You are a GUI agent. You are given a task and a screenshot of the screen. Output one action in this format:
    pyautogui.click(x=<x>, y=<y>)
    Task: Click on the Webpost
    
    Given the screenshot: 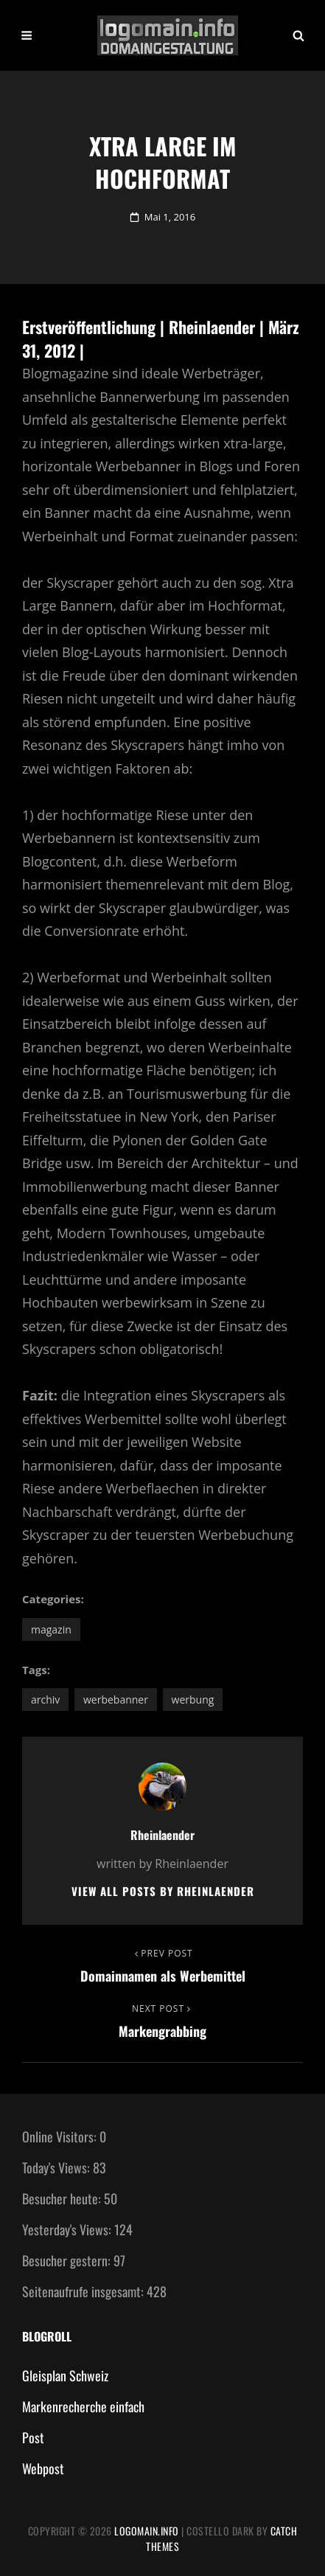 What is the action you would take?
    pyautogui.click(x=43, y=2468)
    